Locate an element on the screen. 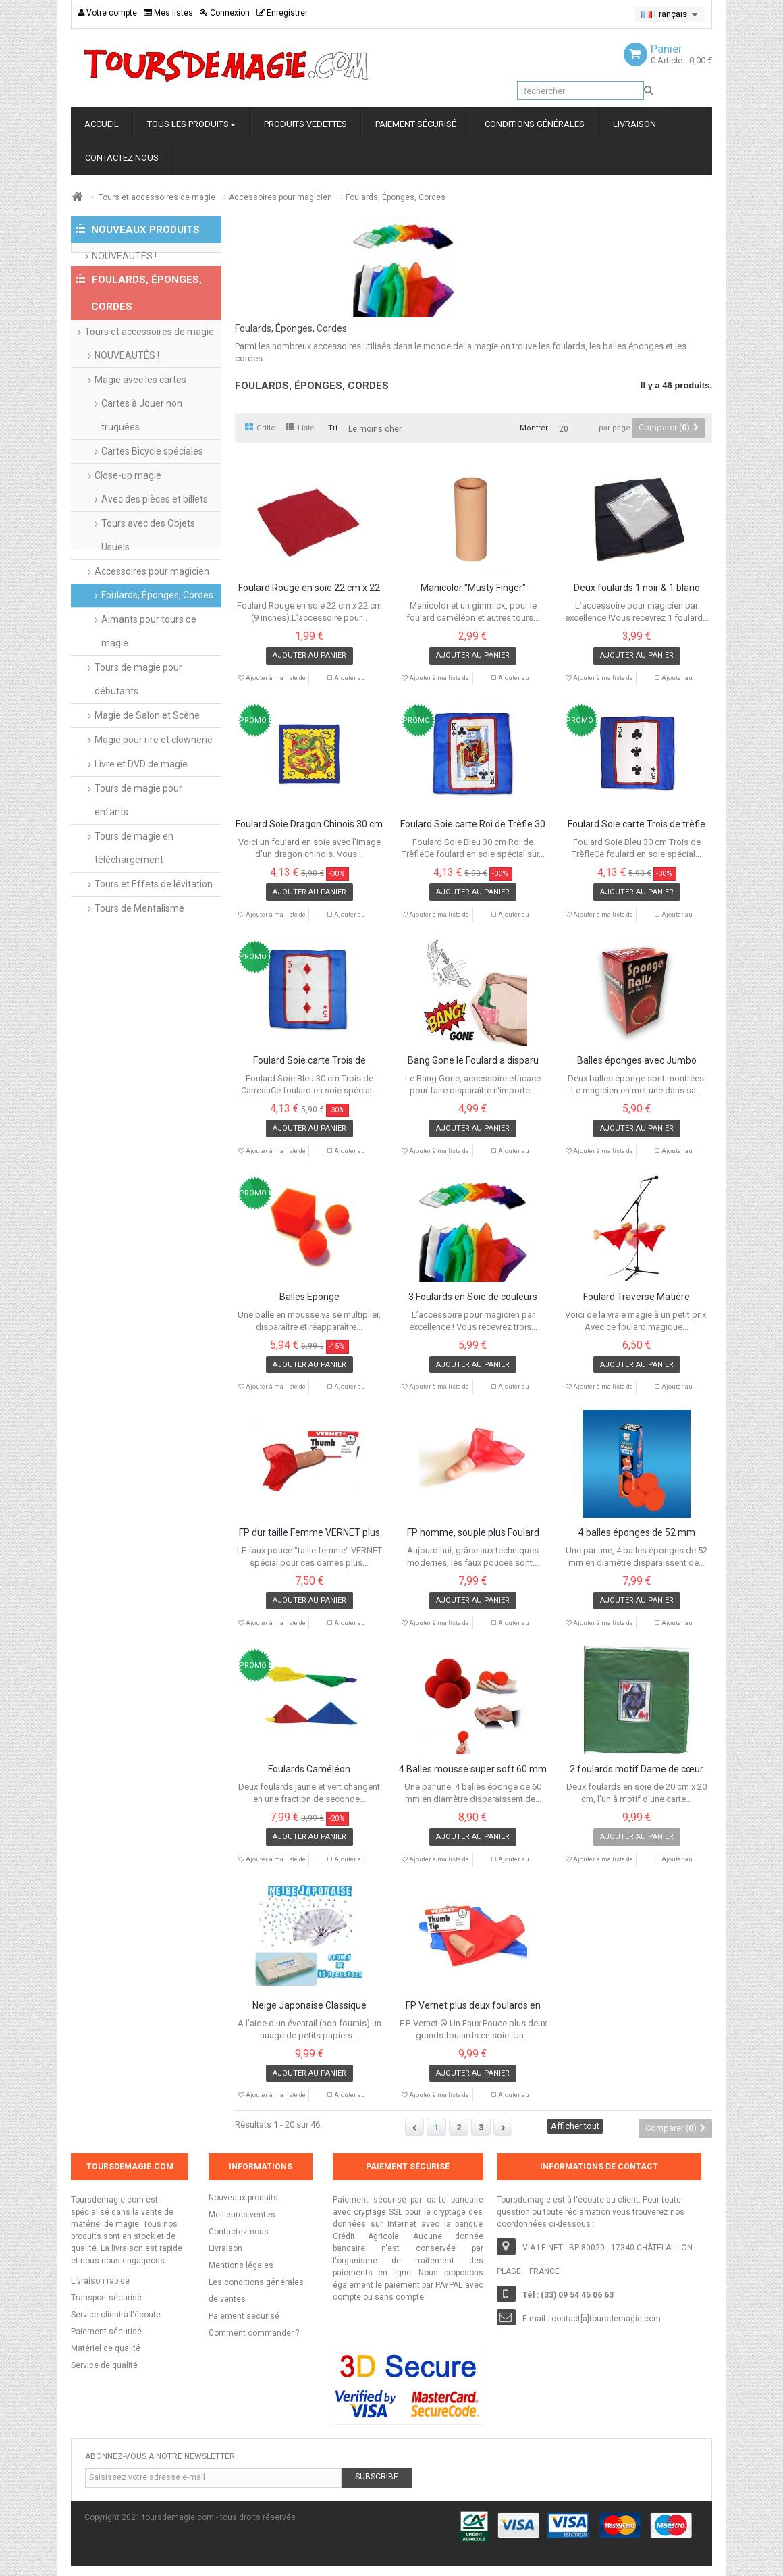 This screenshot has height=2576, width=783. Connexion is located at coordinates (225, 13).